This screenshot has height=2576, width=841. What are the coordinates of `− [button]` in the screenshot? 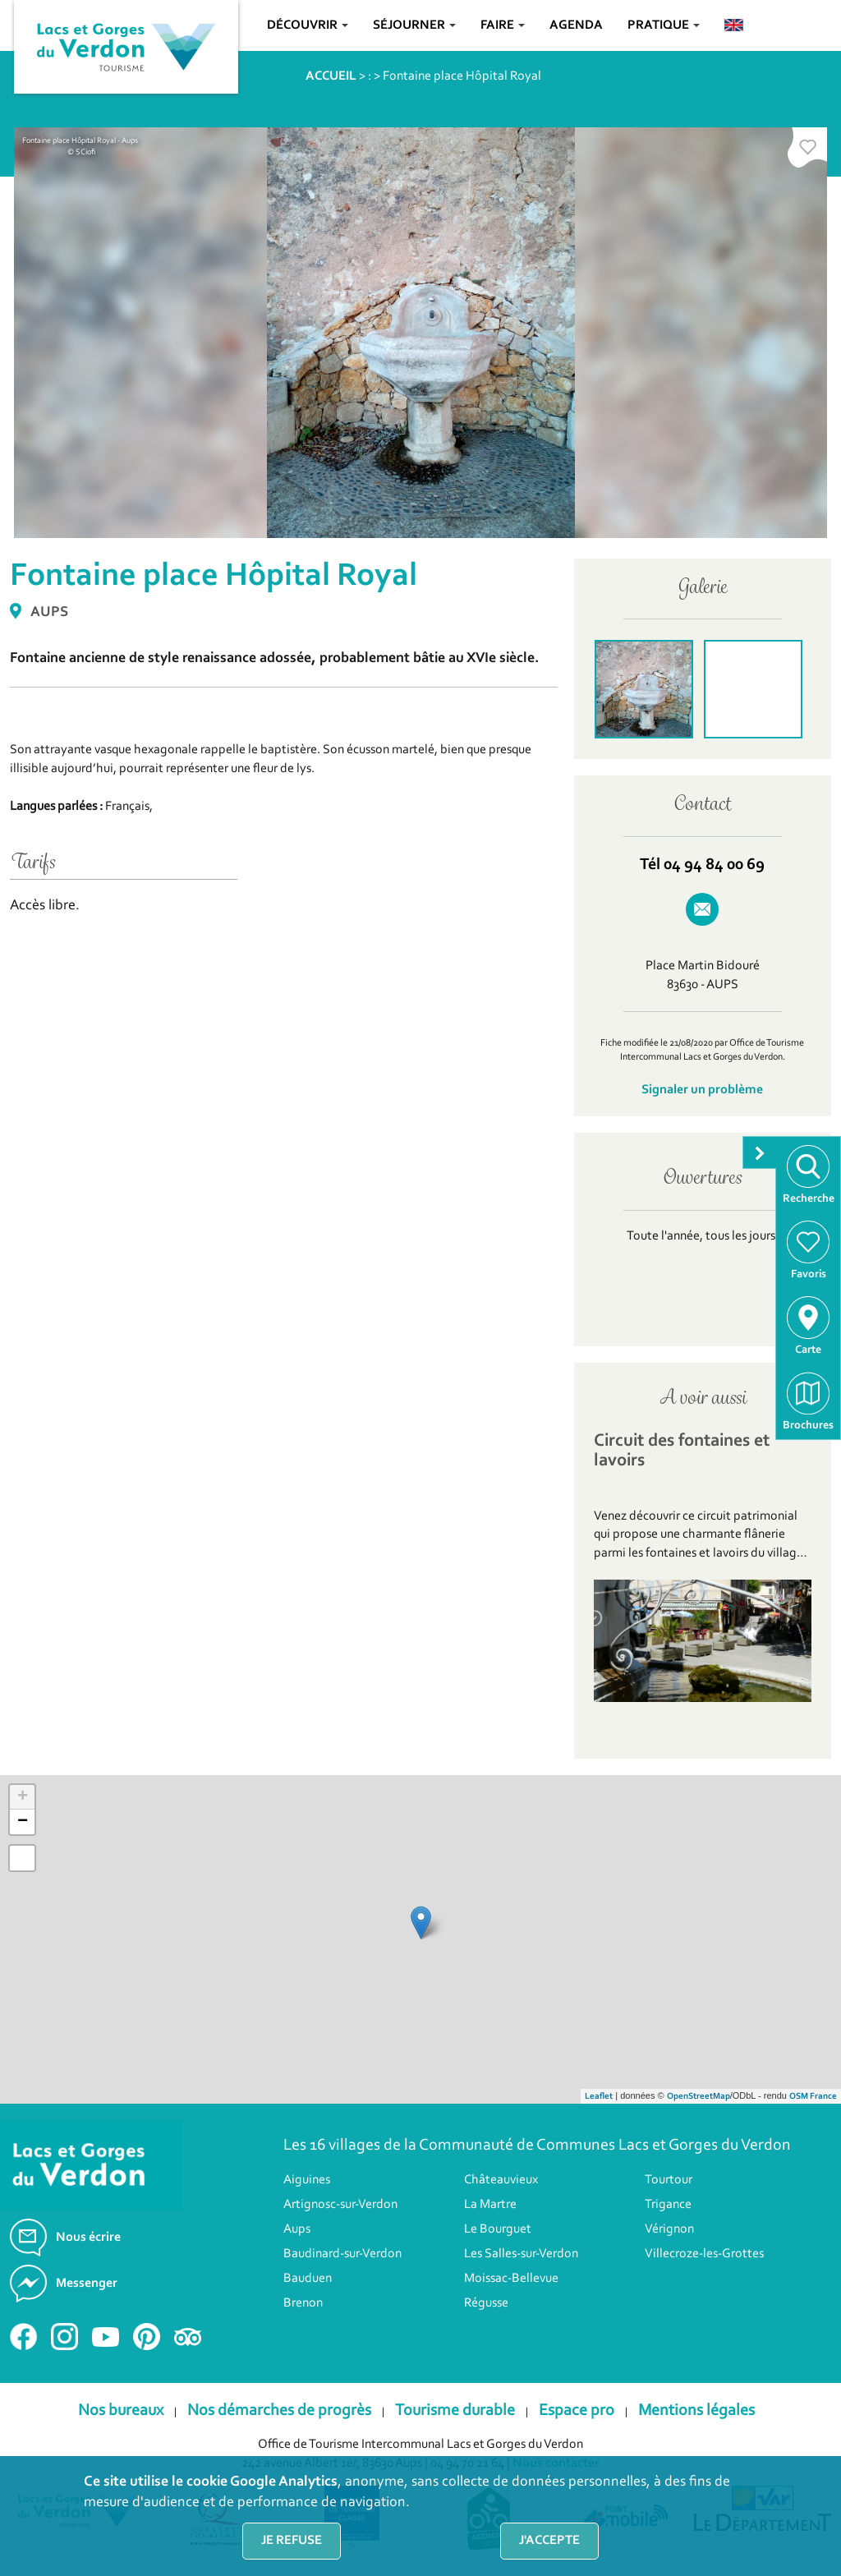 It's located at (22, 1822).